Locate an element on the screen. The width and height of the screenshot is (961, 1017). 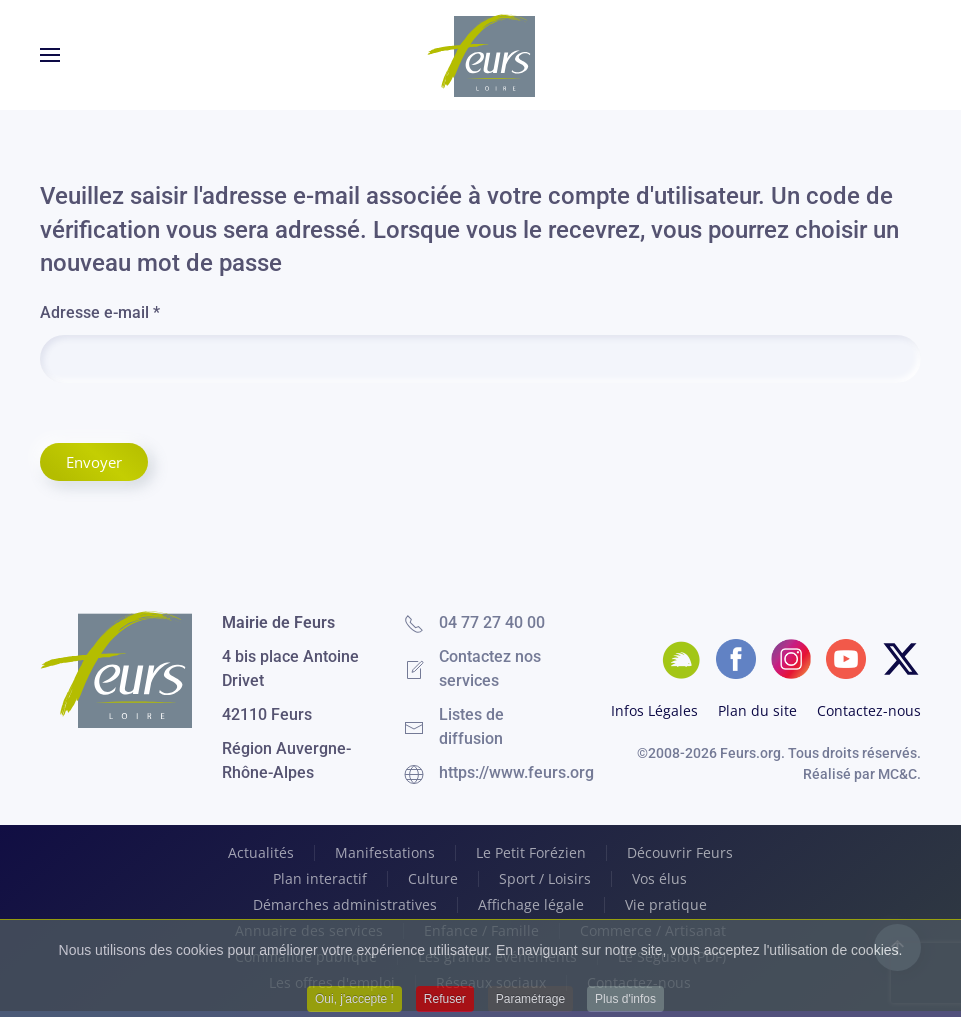
Plan interactif is located at coordinates (320, 879).